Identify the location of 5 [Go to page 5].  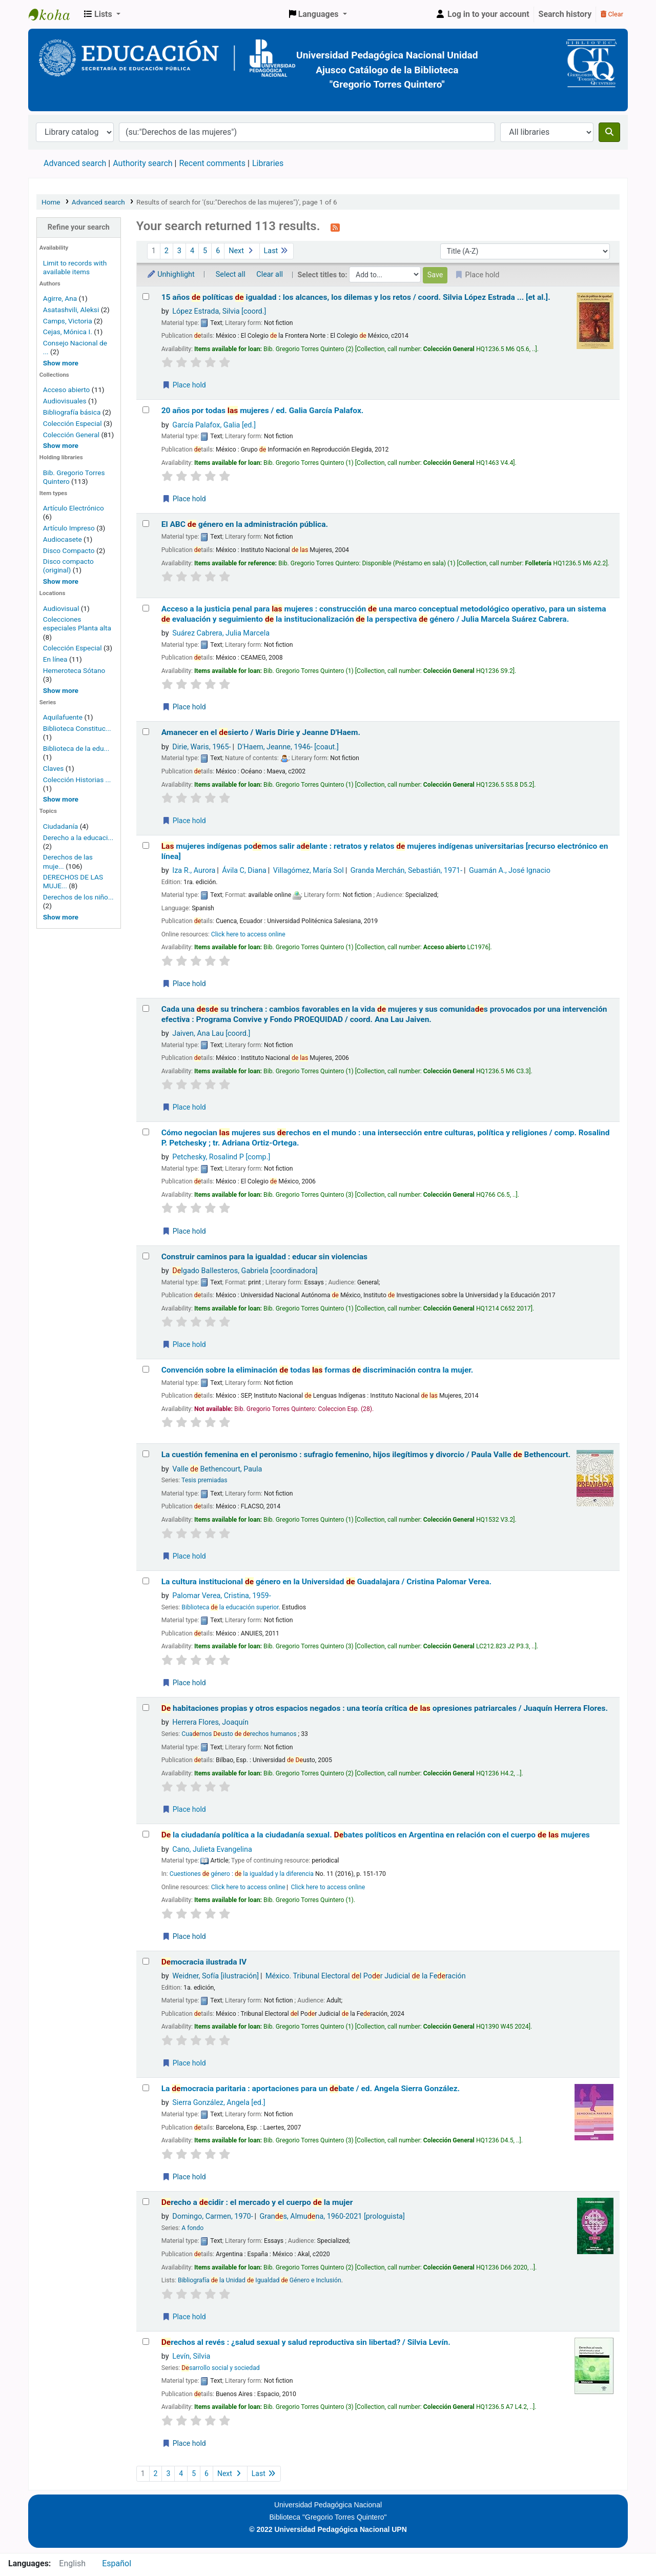
(205, 251).